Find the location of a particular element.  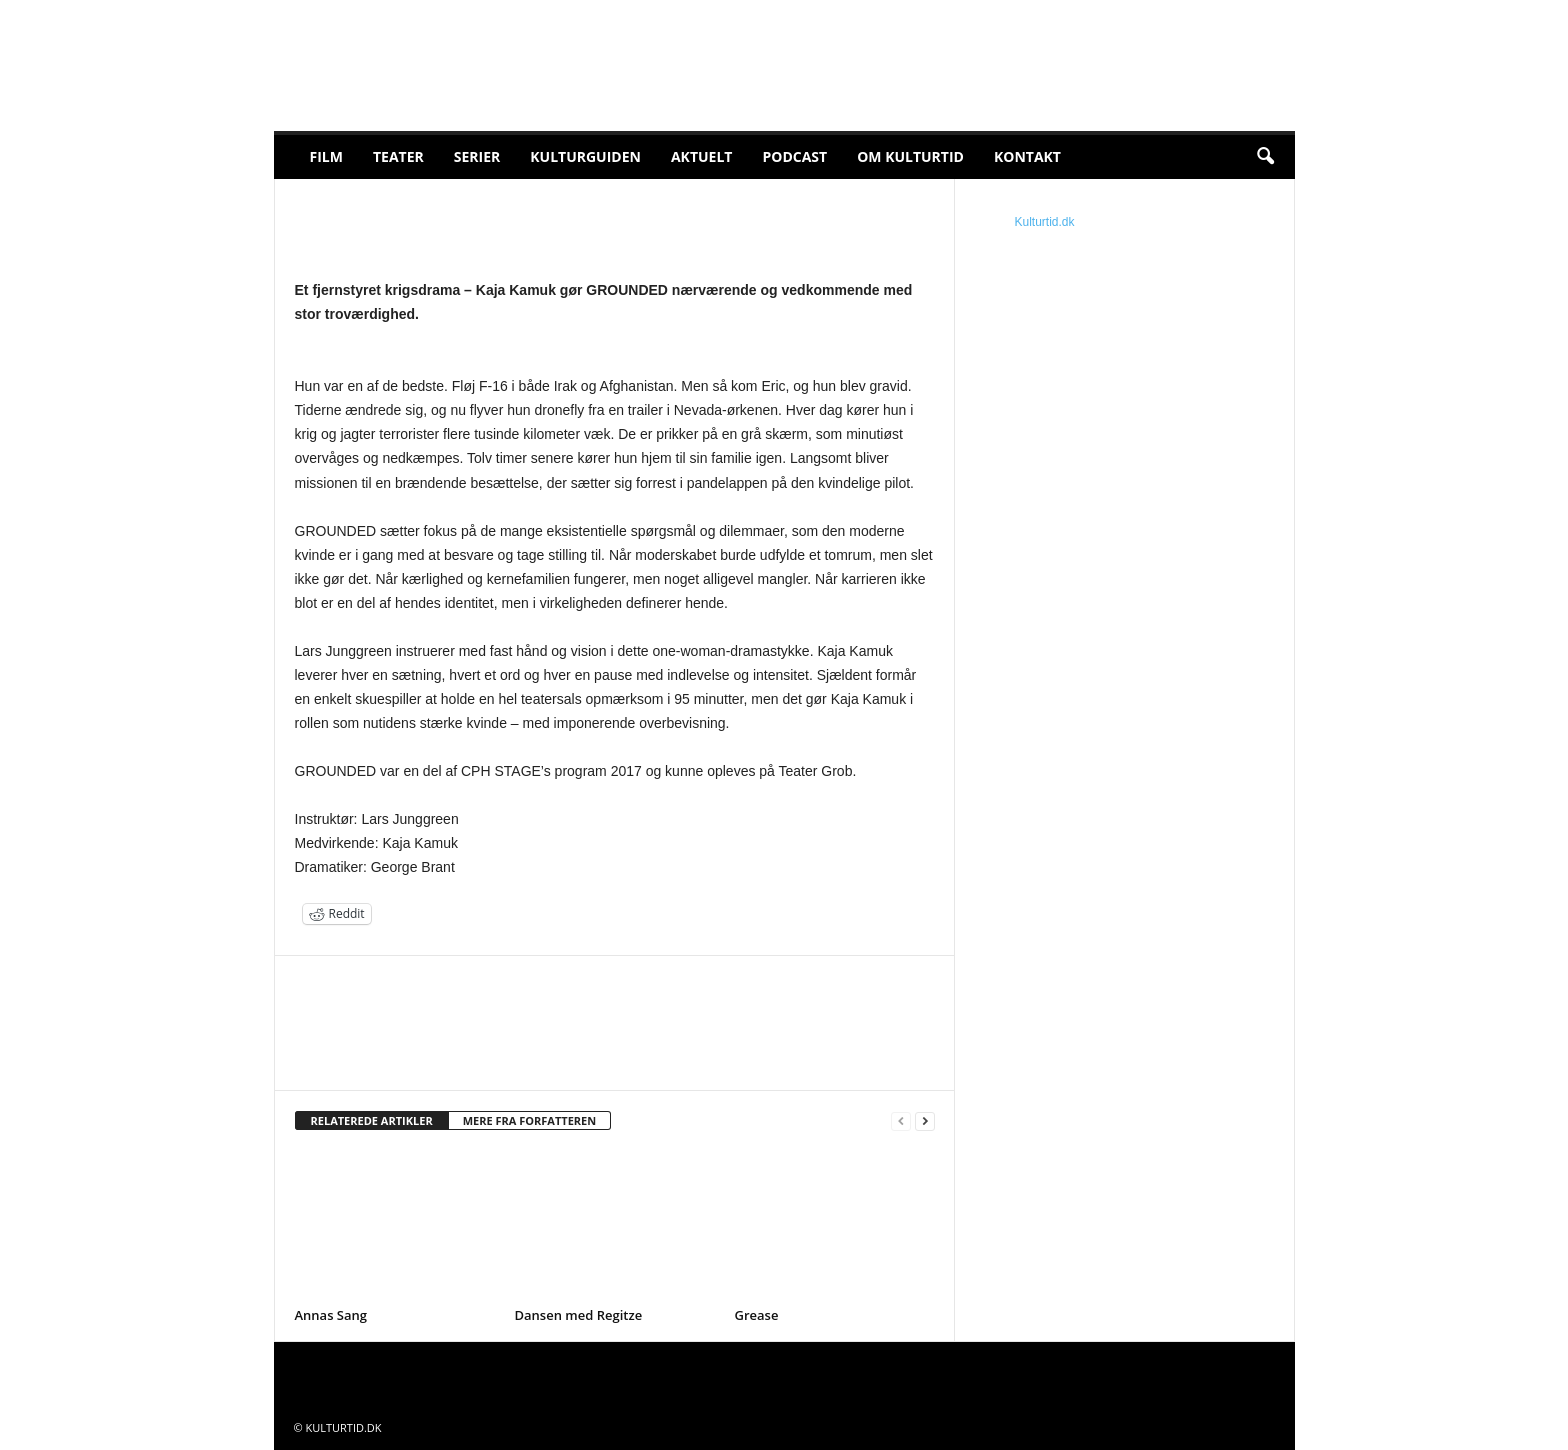

[button] is located at coordinates (1265, 157).